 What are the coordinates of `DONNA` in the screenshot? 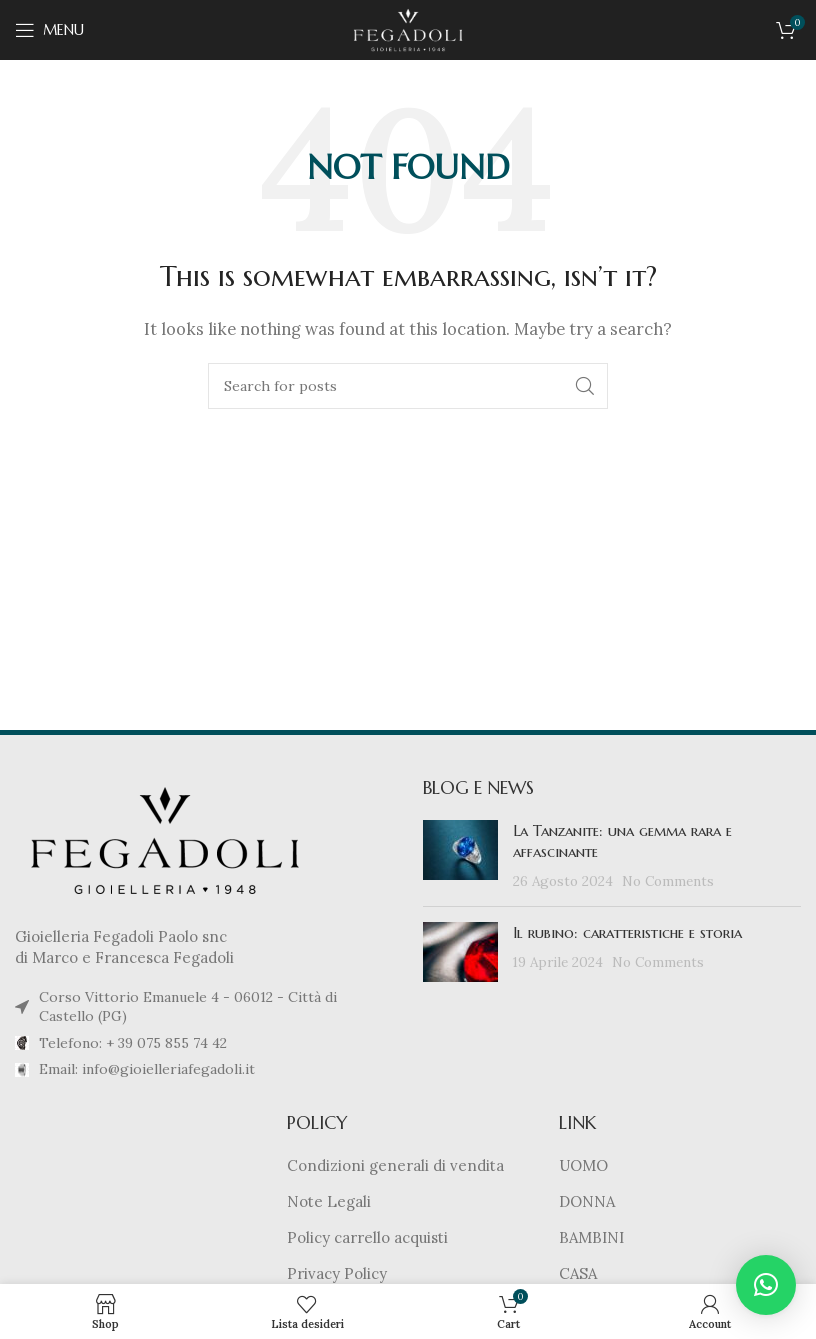 It's located at (587, 1201).